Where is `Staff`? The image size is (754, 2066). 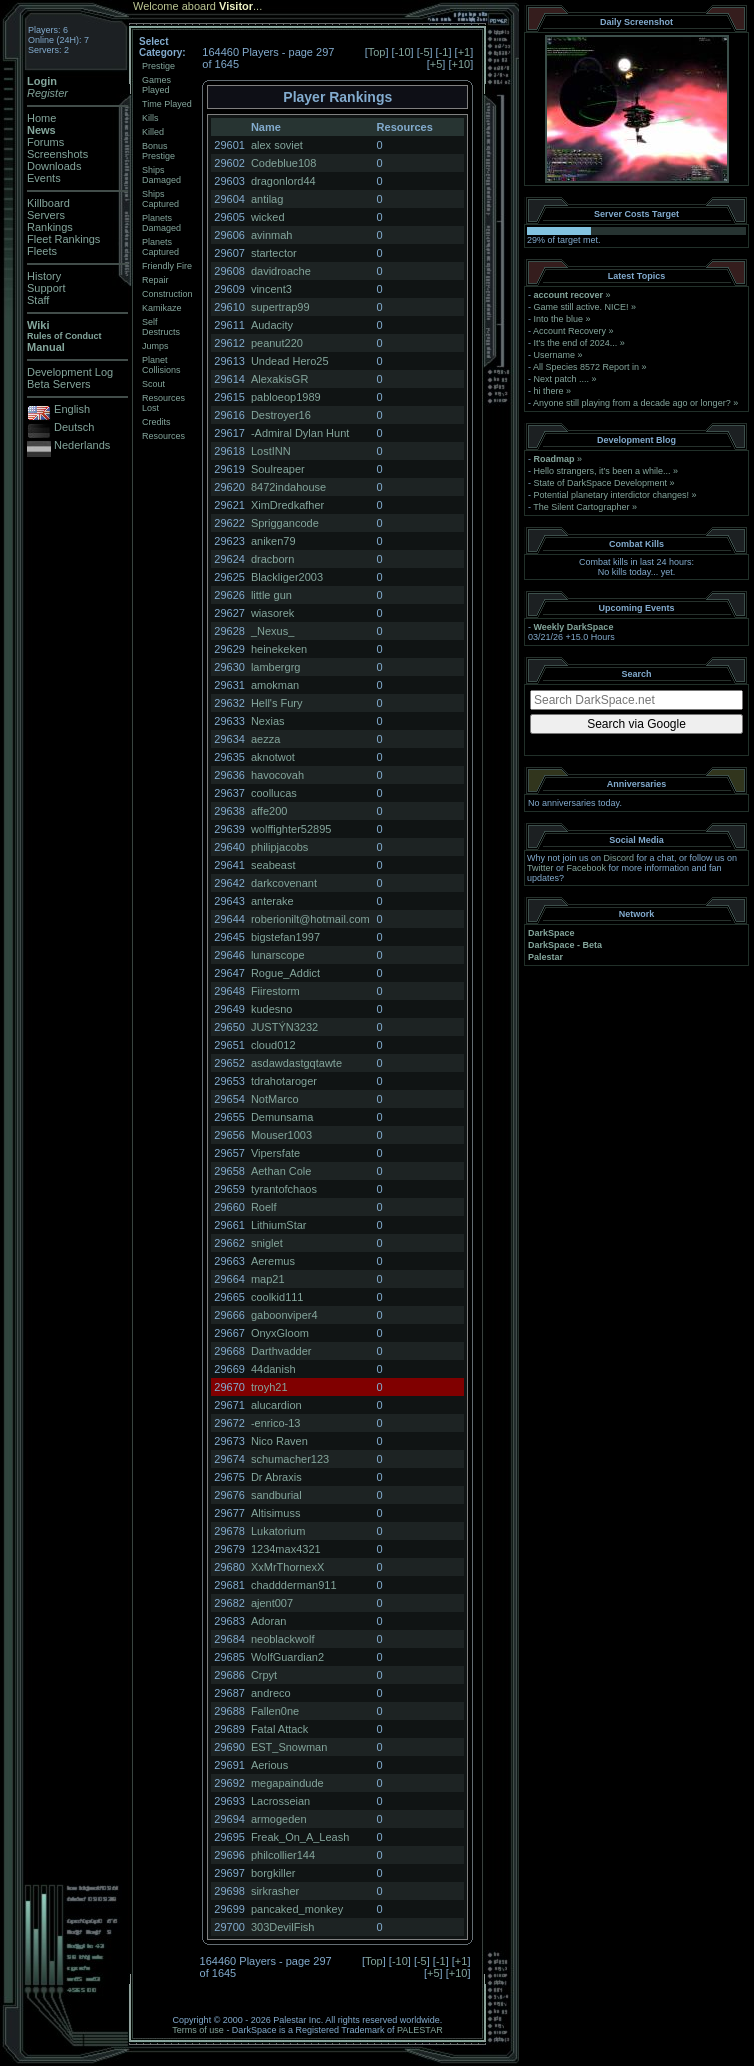
Staff is located at coordinates (38, 300).